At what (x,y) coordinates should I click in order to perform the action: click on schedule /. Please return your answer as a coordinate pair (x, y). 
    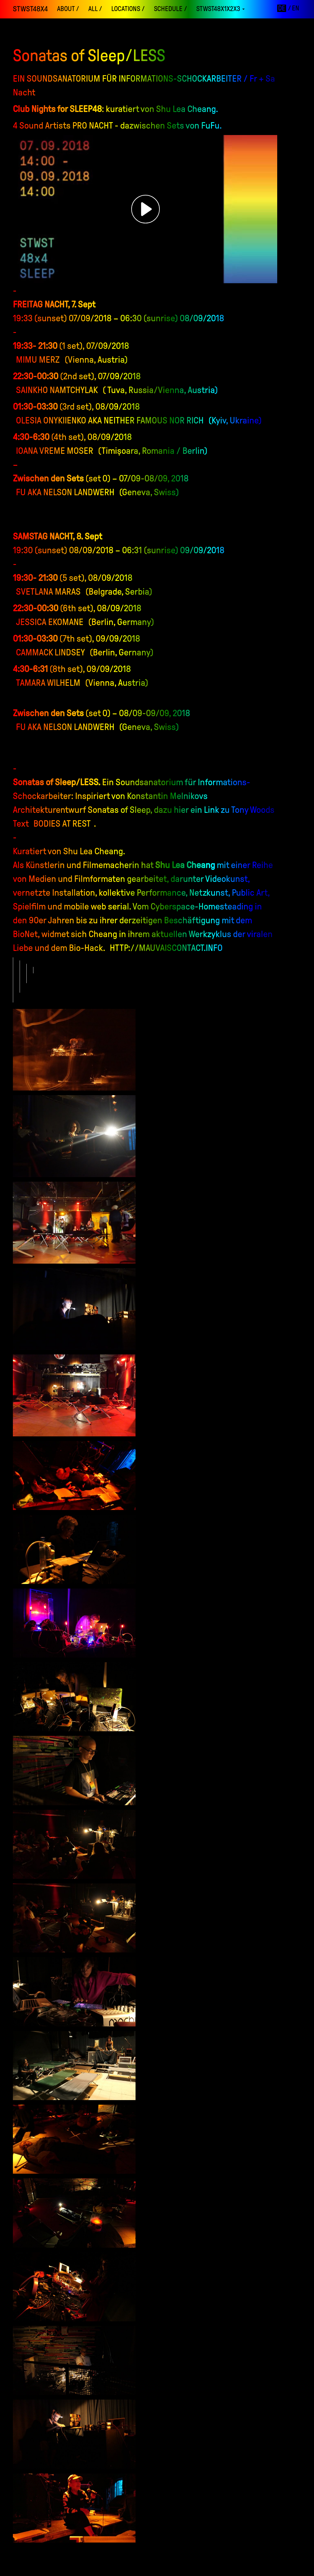
    Looking at the image, I should click on (170, 9).